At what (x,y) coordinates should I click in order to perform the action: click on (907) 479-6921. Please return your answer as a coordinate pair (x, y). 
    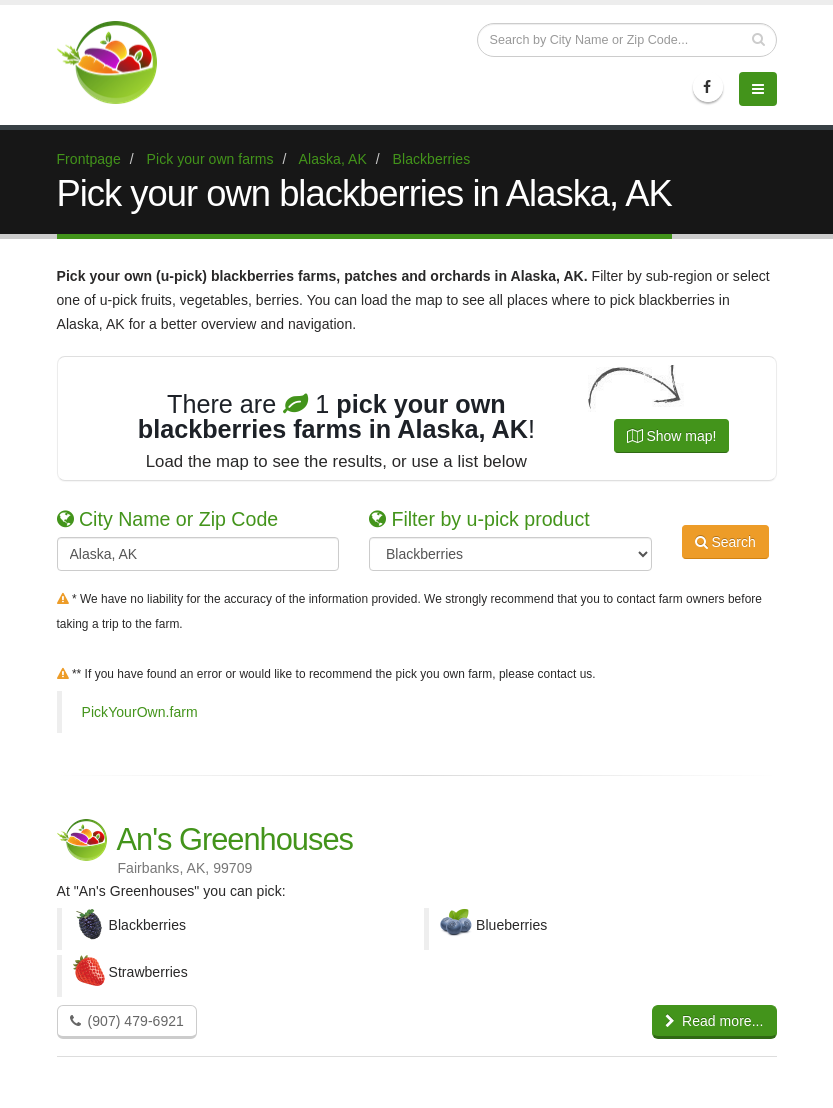
    Looking at the image, I should click on (127, 1021).